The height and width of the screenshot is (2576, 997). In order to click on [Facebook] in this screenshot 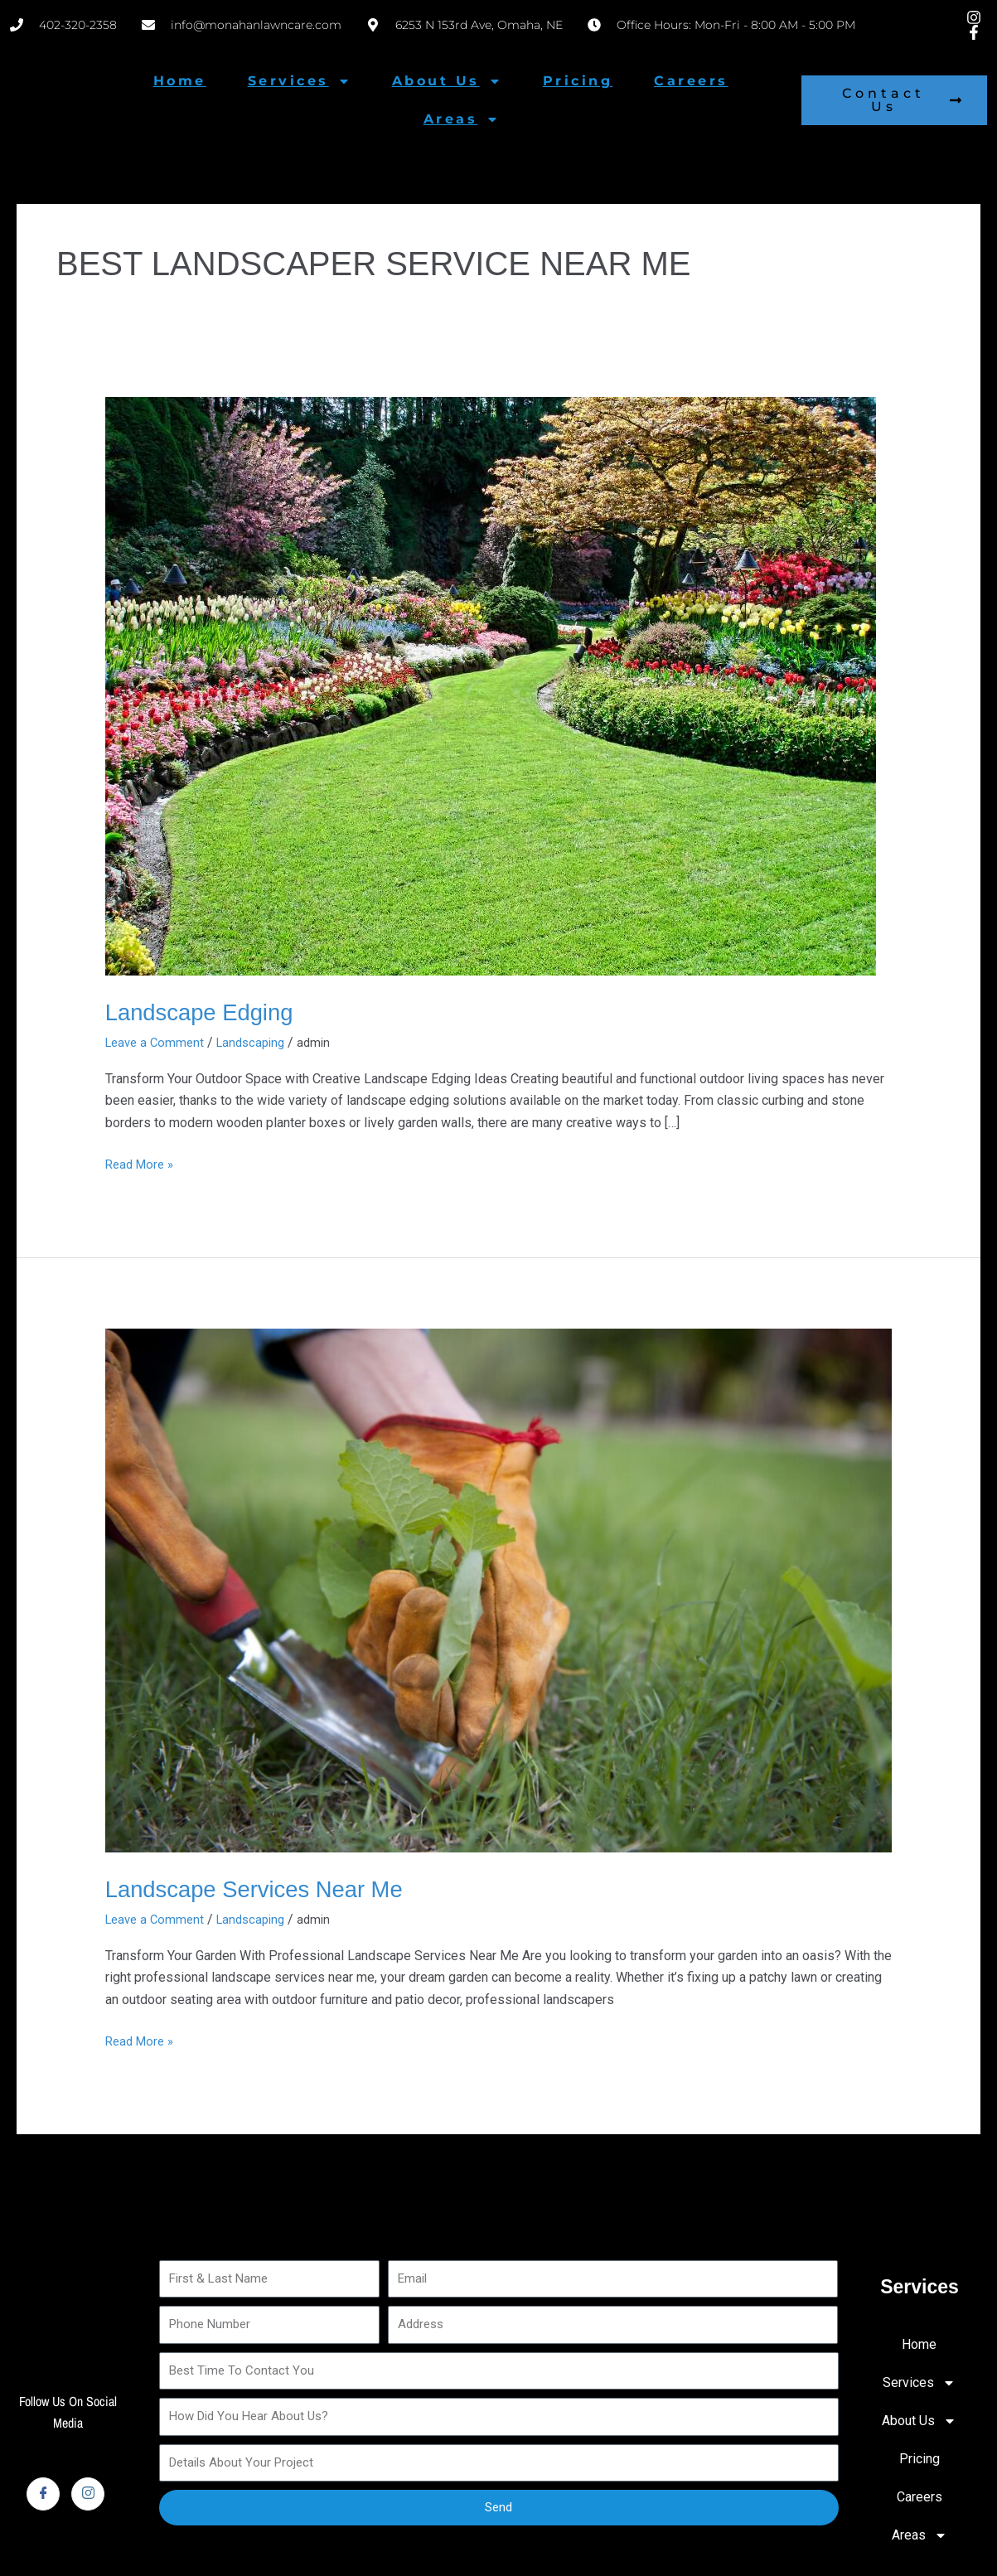, I will do `click(43, 2494)`.